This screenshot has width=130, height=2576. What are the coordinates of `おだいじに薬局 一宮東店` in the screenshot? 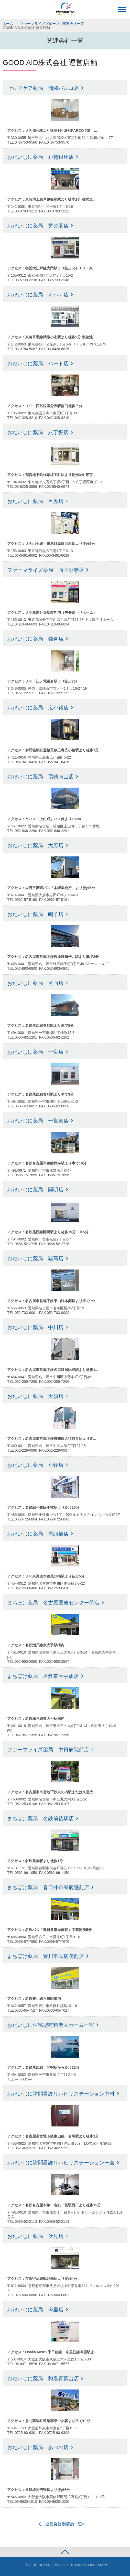 It's located at (38, 1121).